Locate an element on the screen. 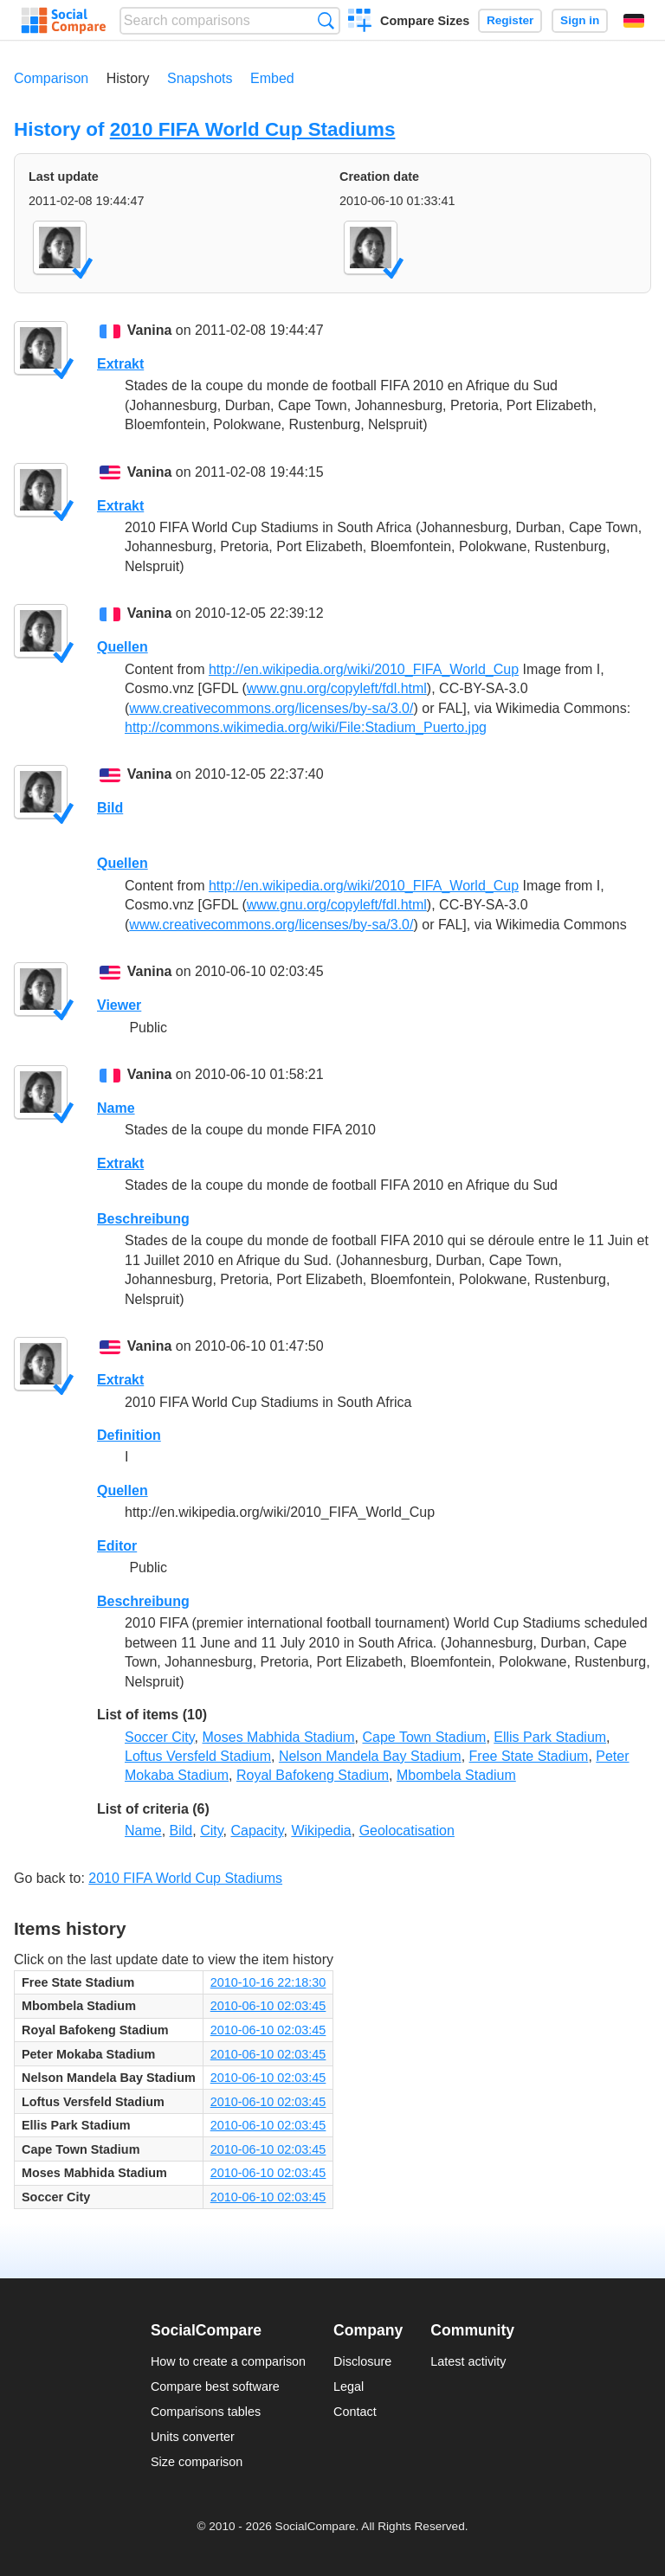 Image resolution: width=665 pixels, height=2576 pixels. History is located at coordinates (128, 78).